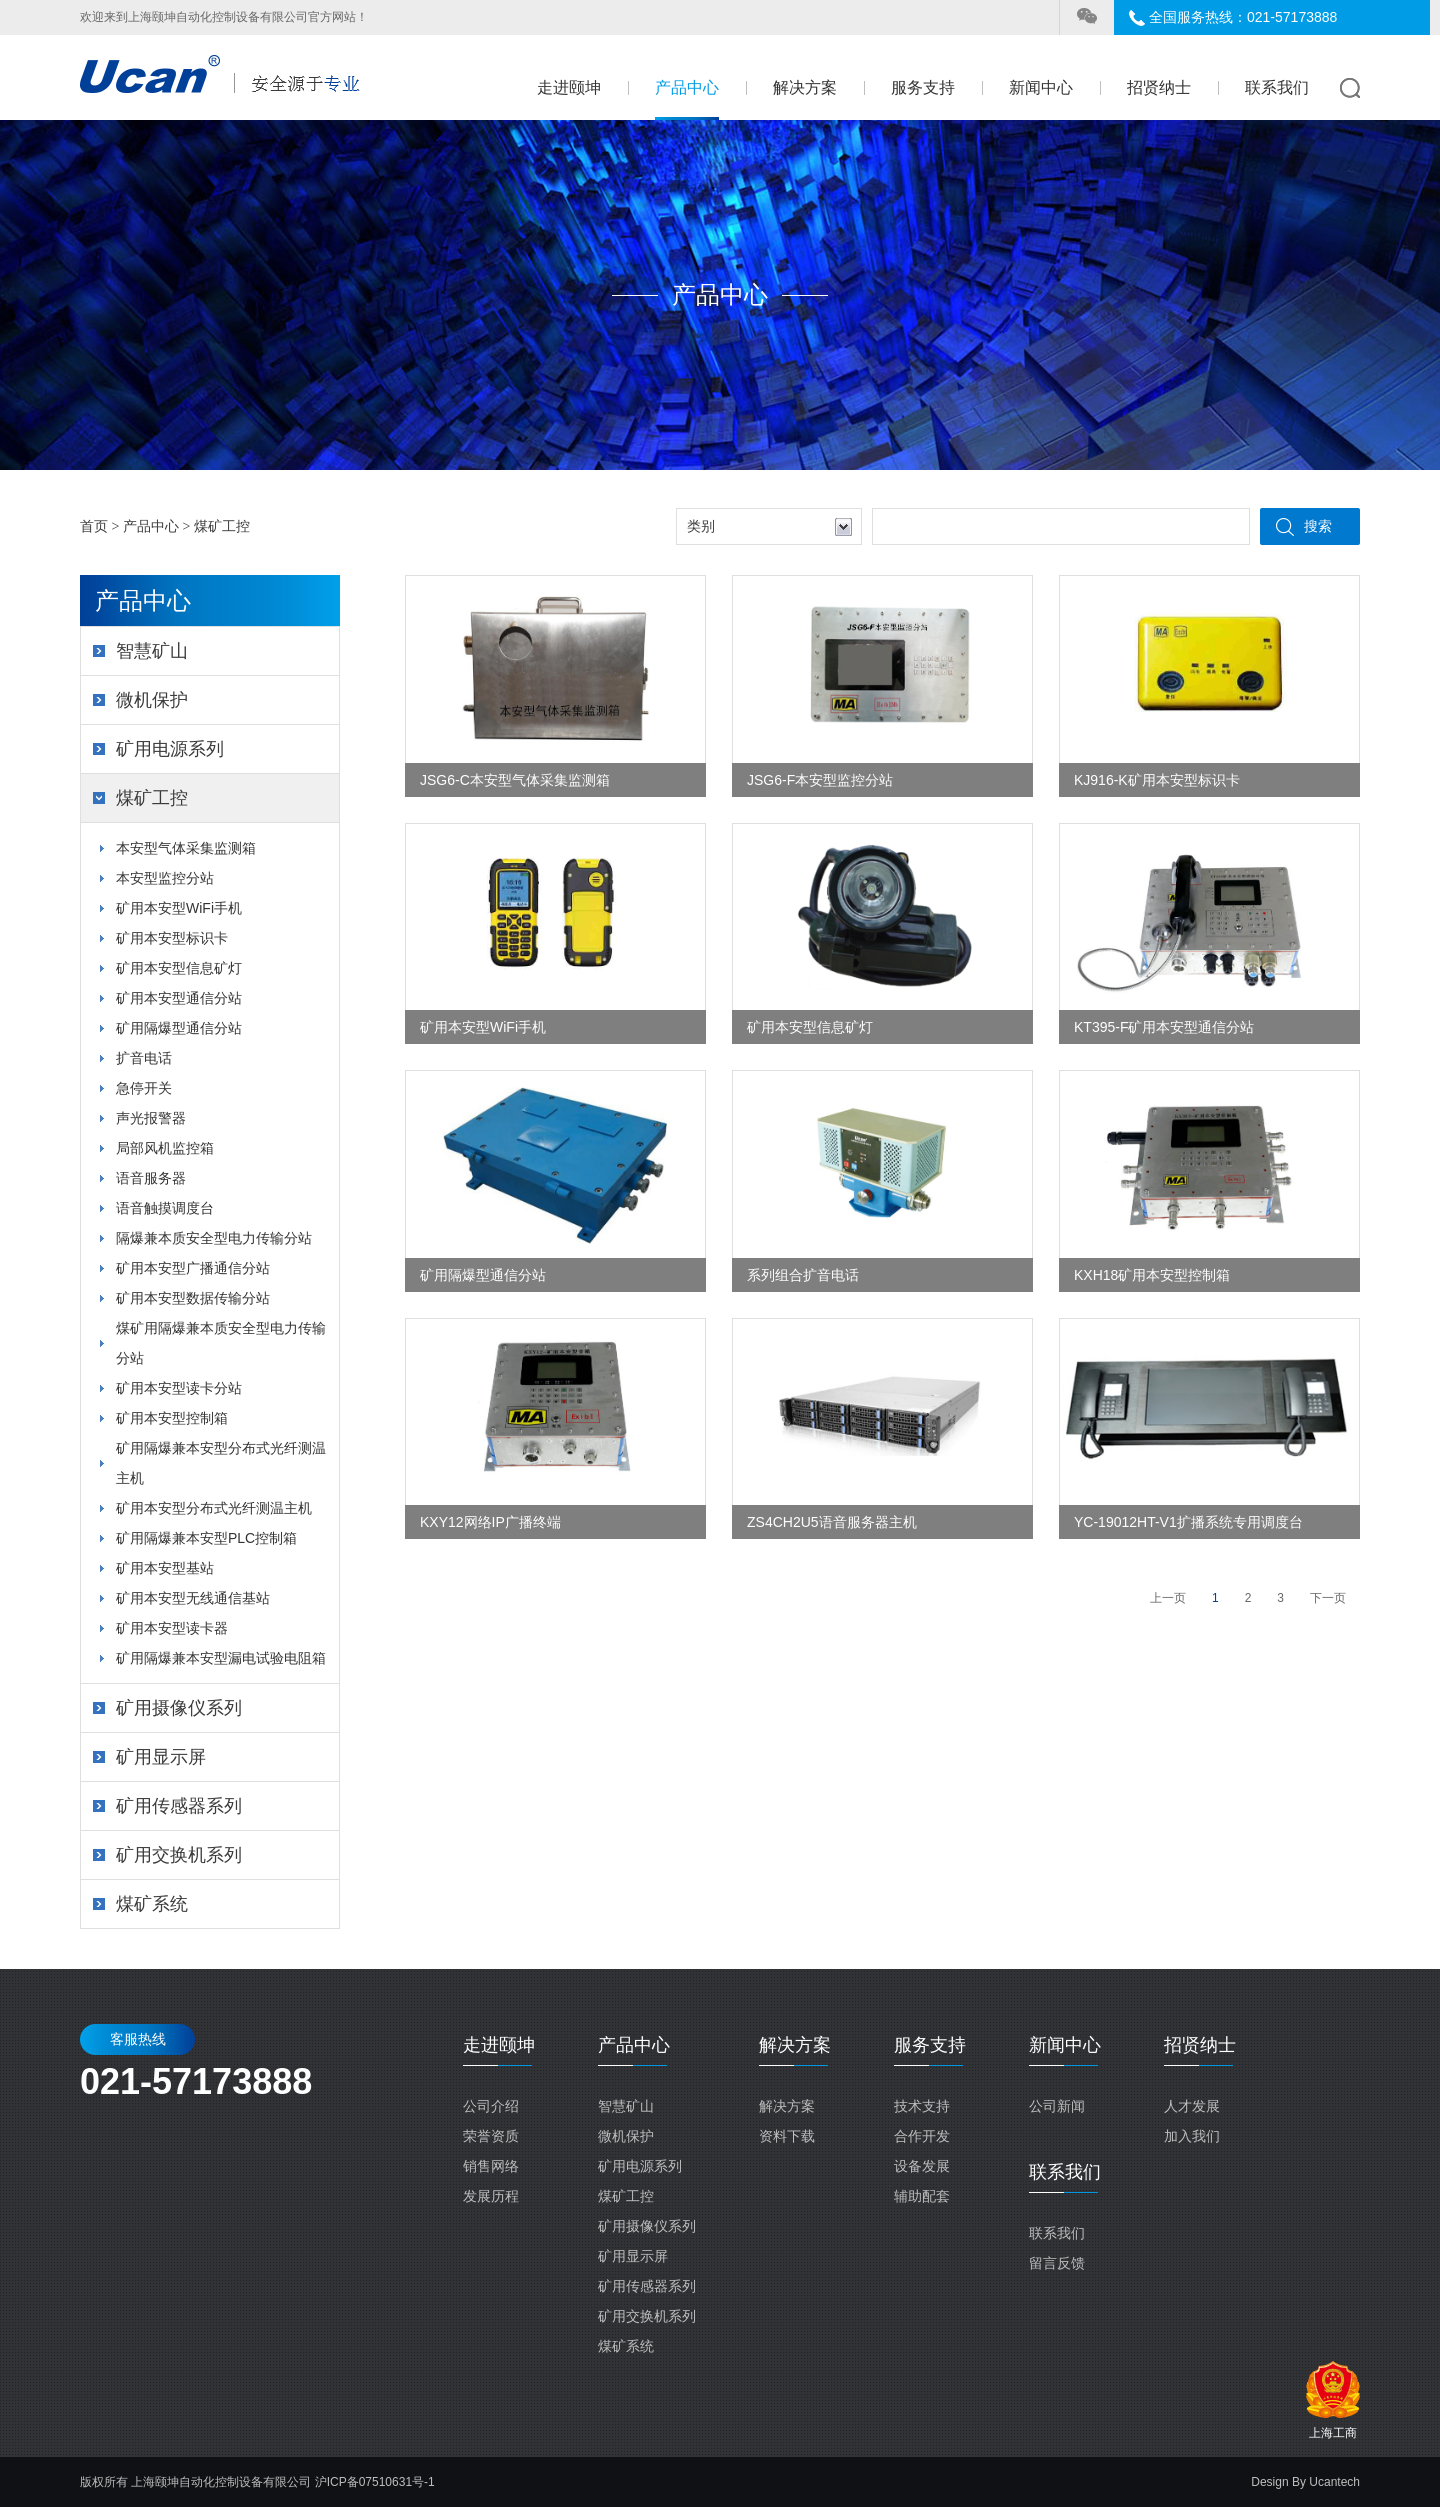 The height and width of the screenshot is (2507, 1440). Describe the element at coordinates (787, 2136) in the screenshot. I see `资料下载` at that location.